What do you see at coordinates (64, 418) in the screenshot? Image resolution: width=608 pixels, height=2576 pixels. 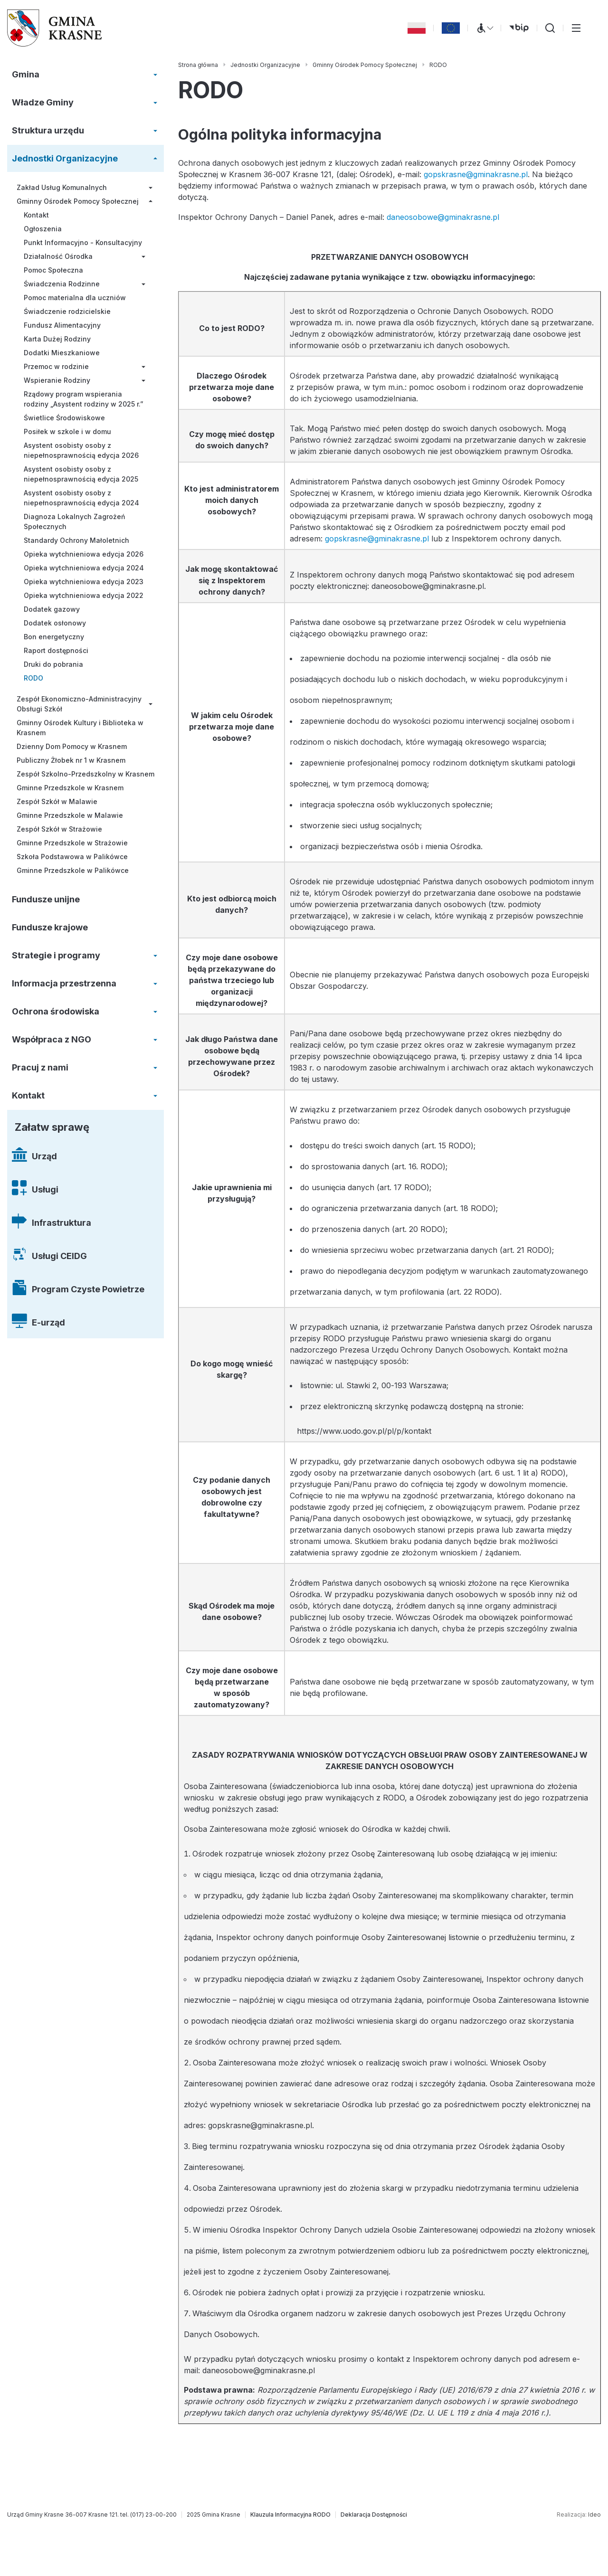 I see `Świetlice Środowiskowe` at bounding box center [64, 418].